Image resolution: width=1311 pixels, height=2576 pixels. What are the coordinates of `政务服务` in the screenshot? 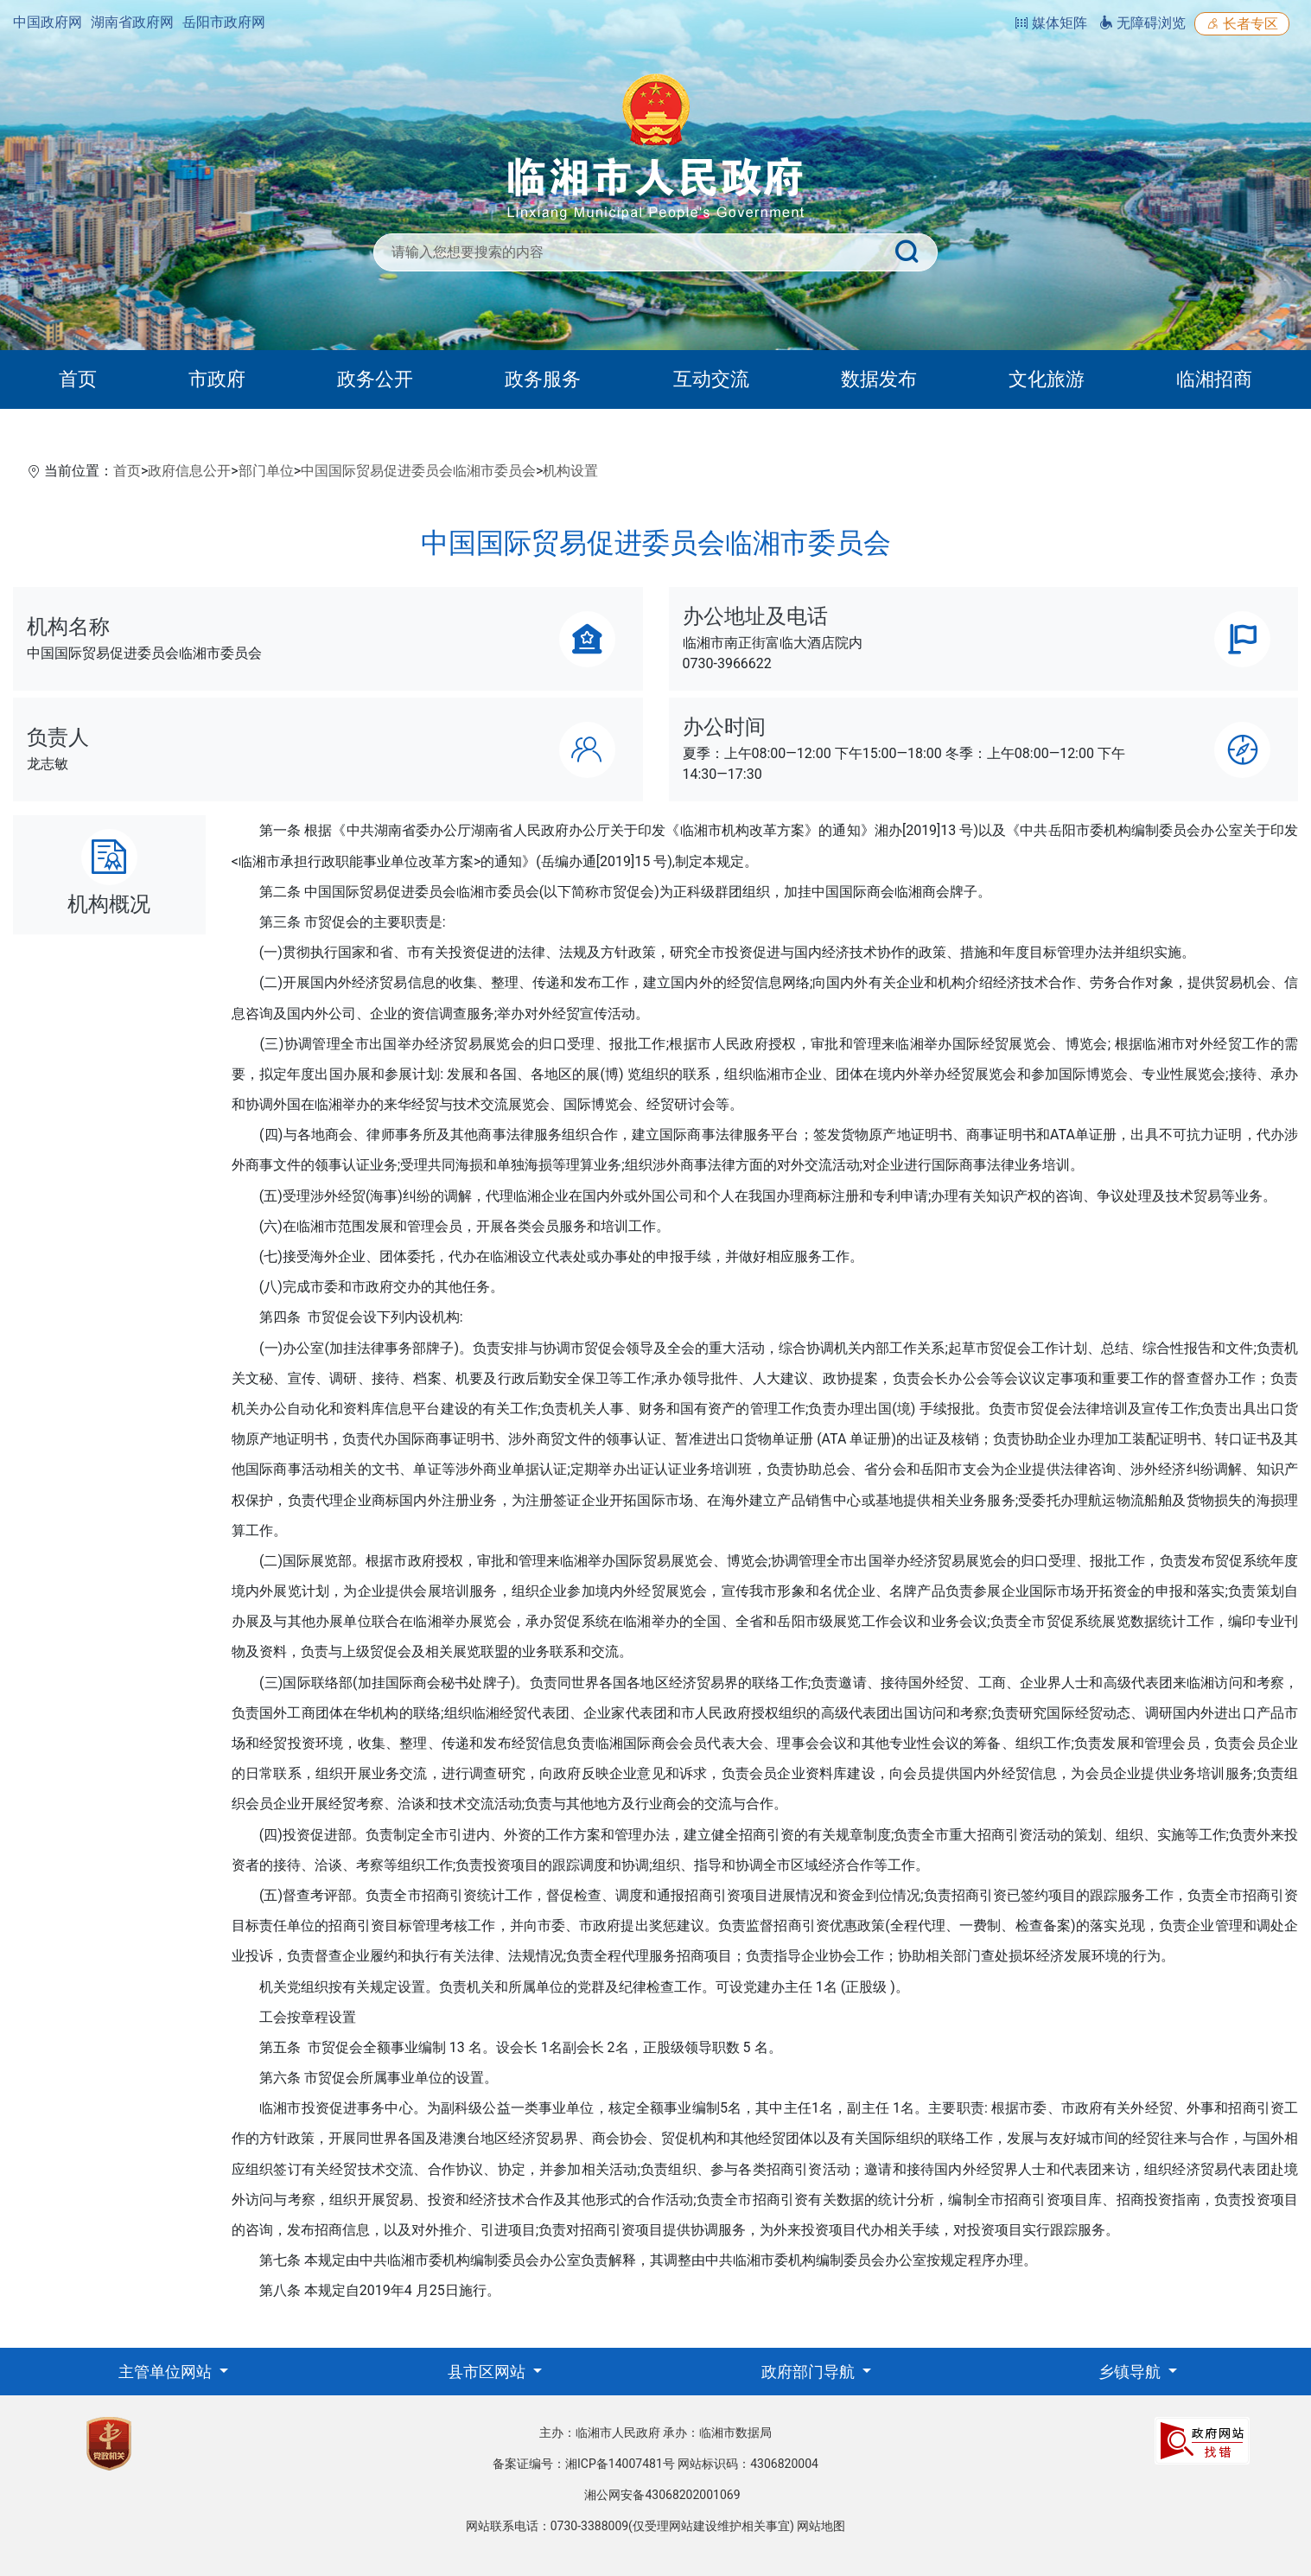 It's located at (543, 379).